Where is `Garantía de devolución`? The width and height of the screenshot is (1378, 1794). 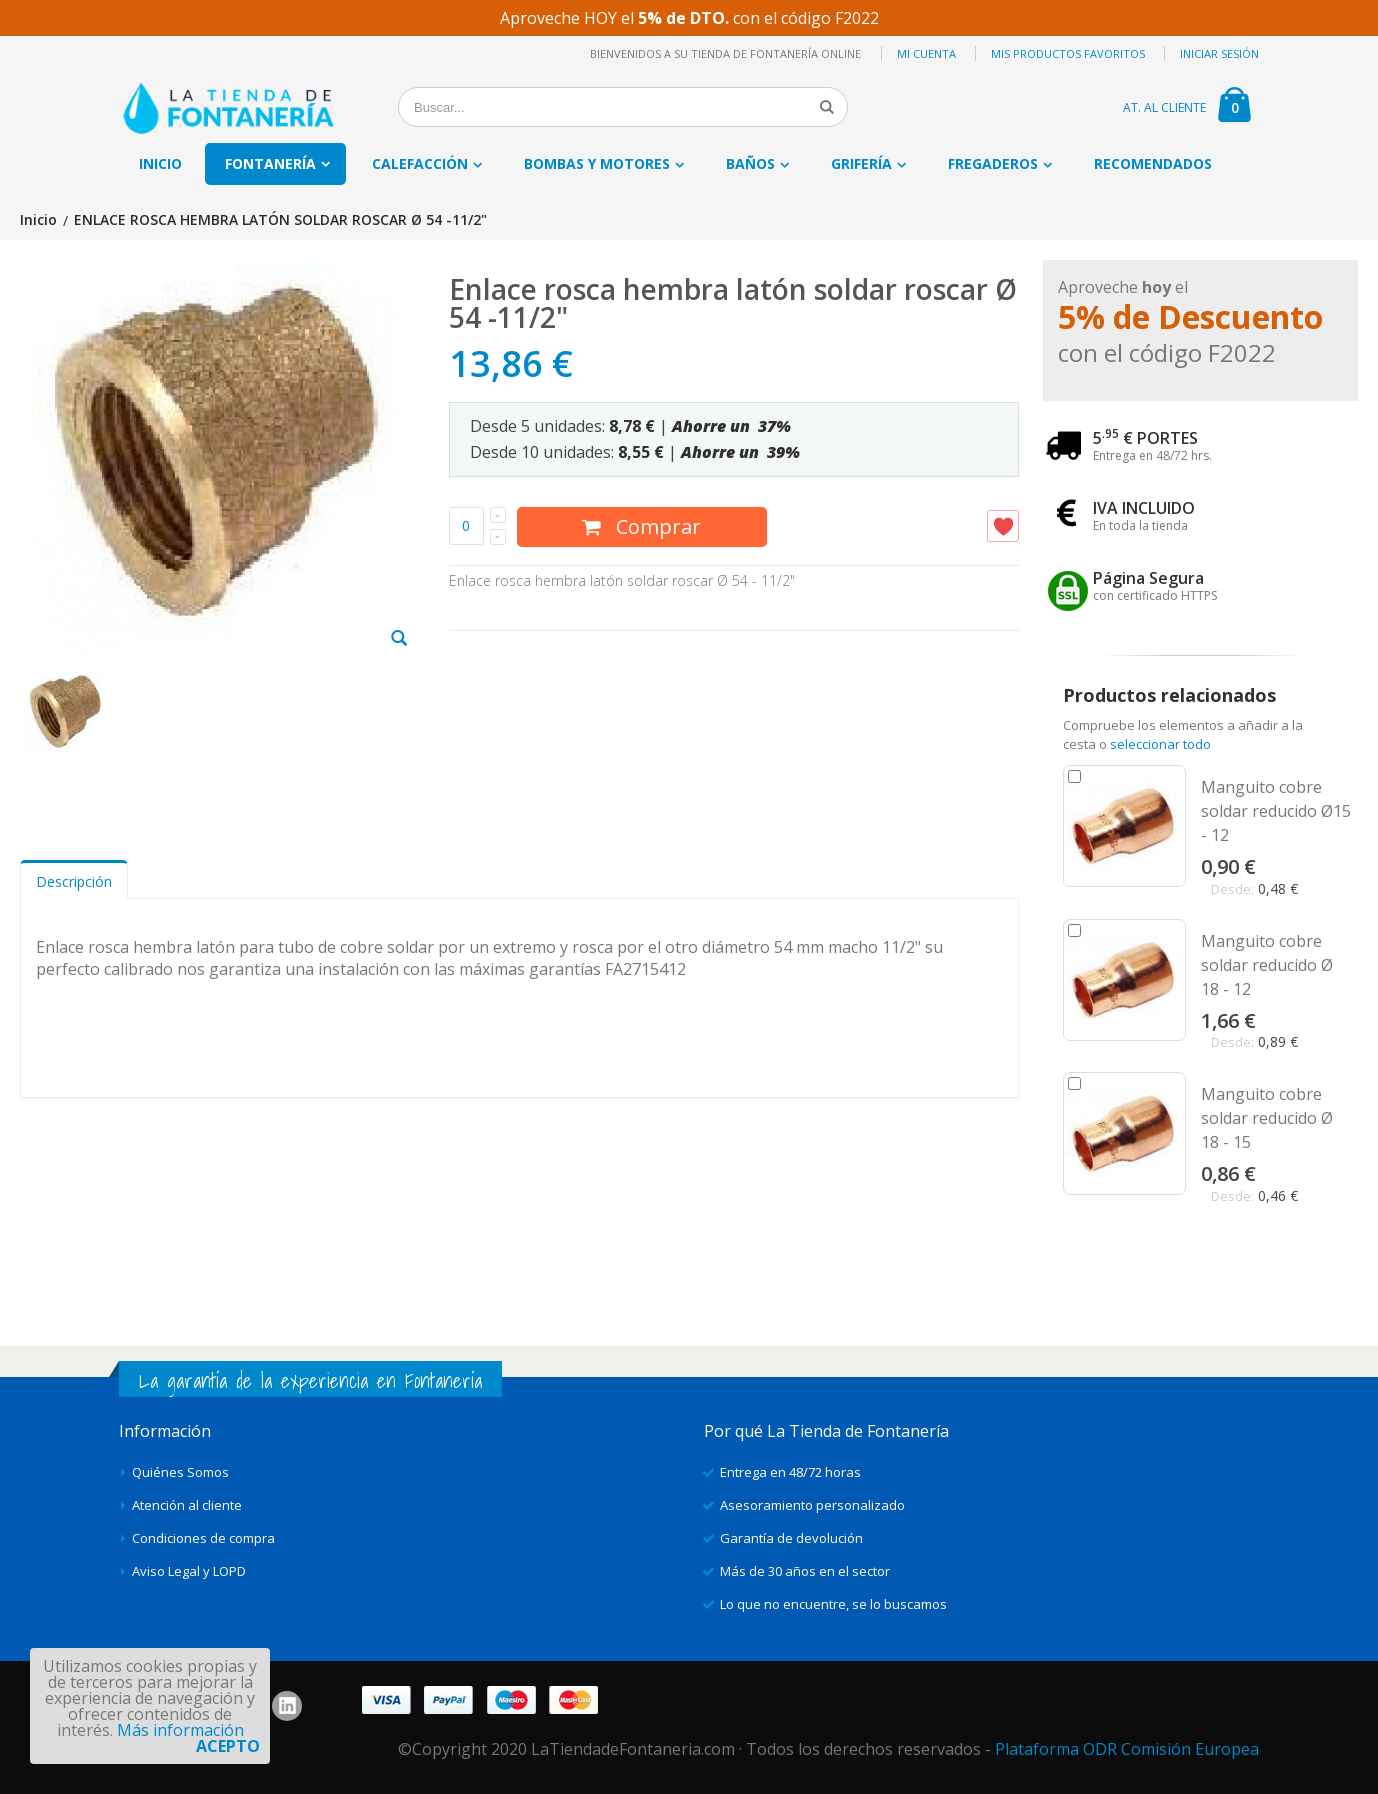
Garantía de devolución is located at coordinates (791, 1538).